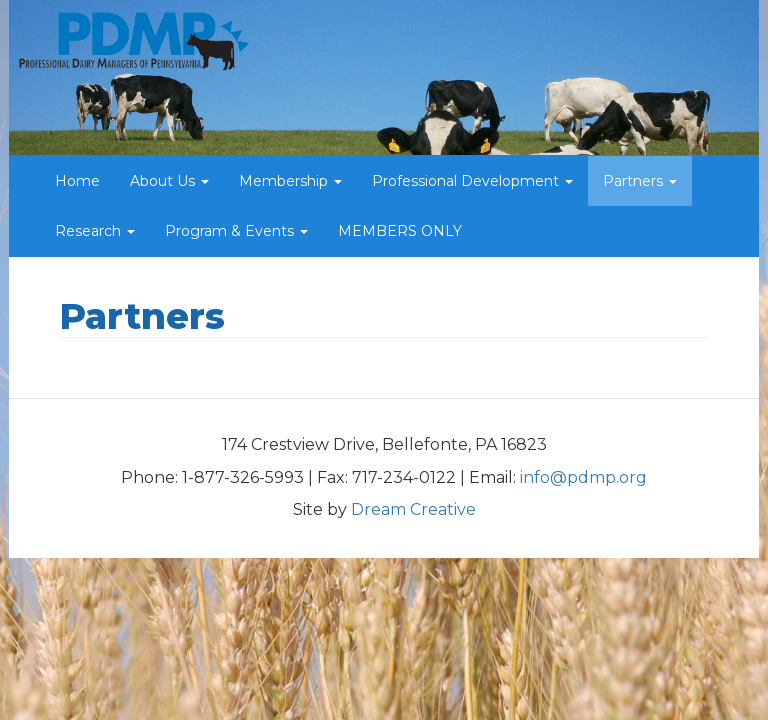 Image resolution: width=768 pixels, height=720 pixels. I want to click on Dream Creative, so click(413, 509).